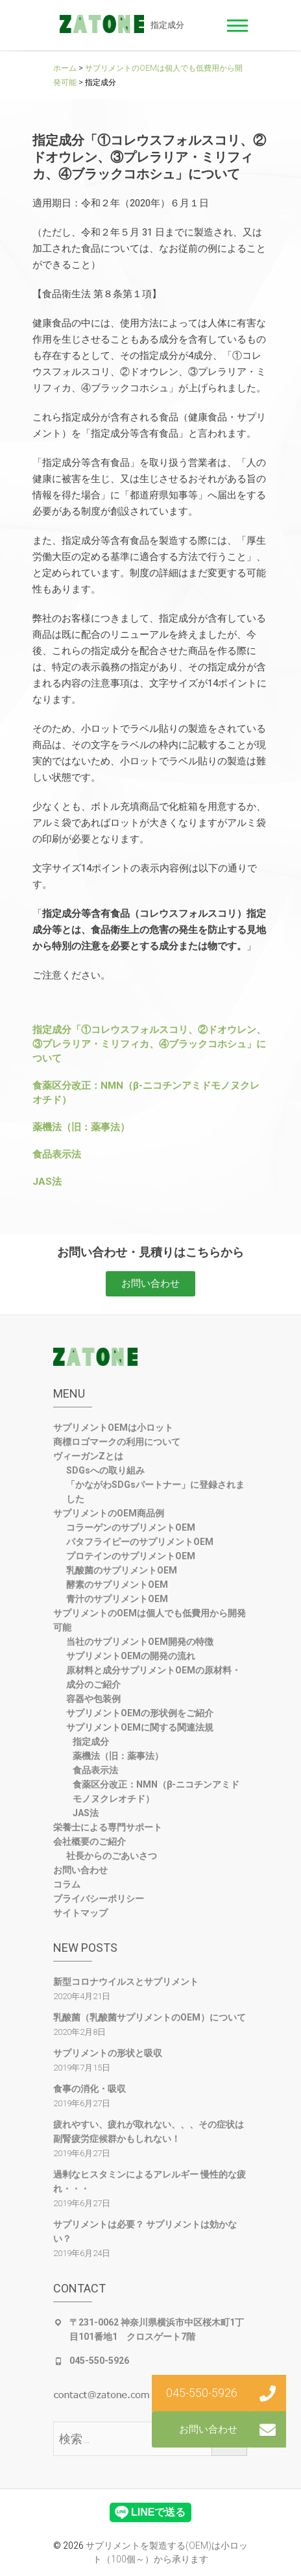 The width and height of the screenshot is (301, 2576). What do you see at coordinates (88, 1456) in the screenshot?
I see `ヴィーガンZとは` at bounding box center [88, 1456].